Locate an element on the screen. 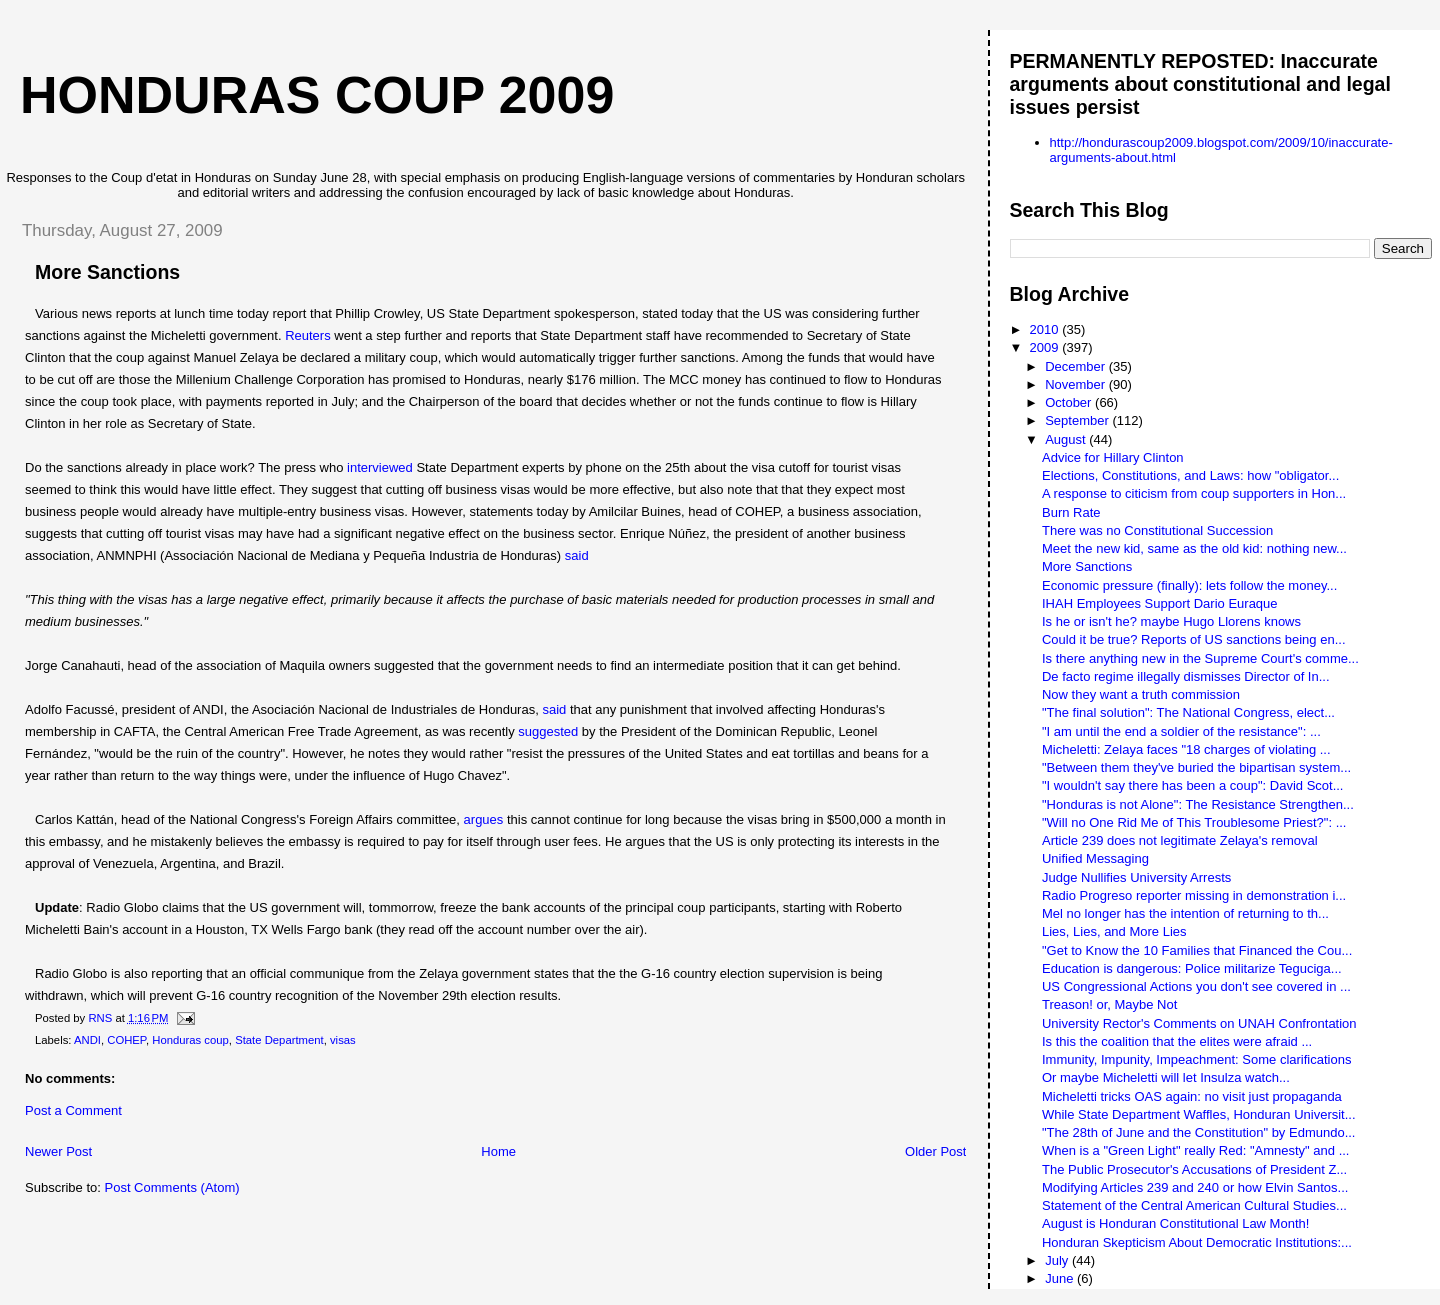 This screenshot has width=1440, height=1305. Is this the coalition that the elites were afraid ... is located at coordinates (1177, 1041).